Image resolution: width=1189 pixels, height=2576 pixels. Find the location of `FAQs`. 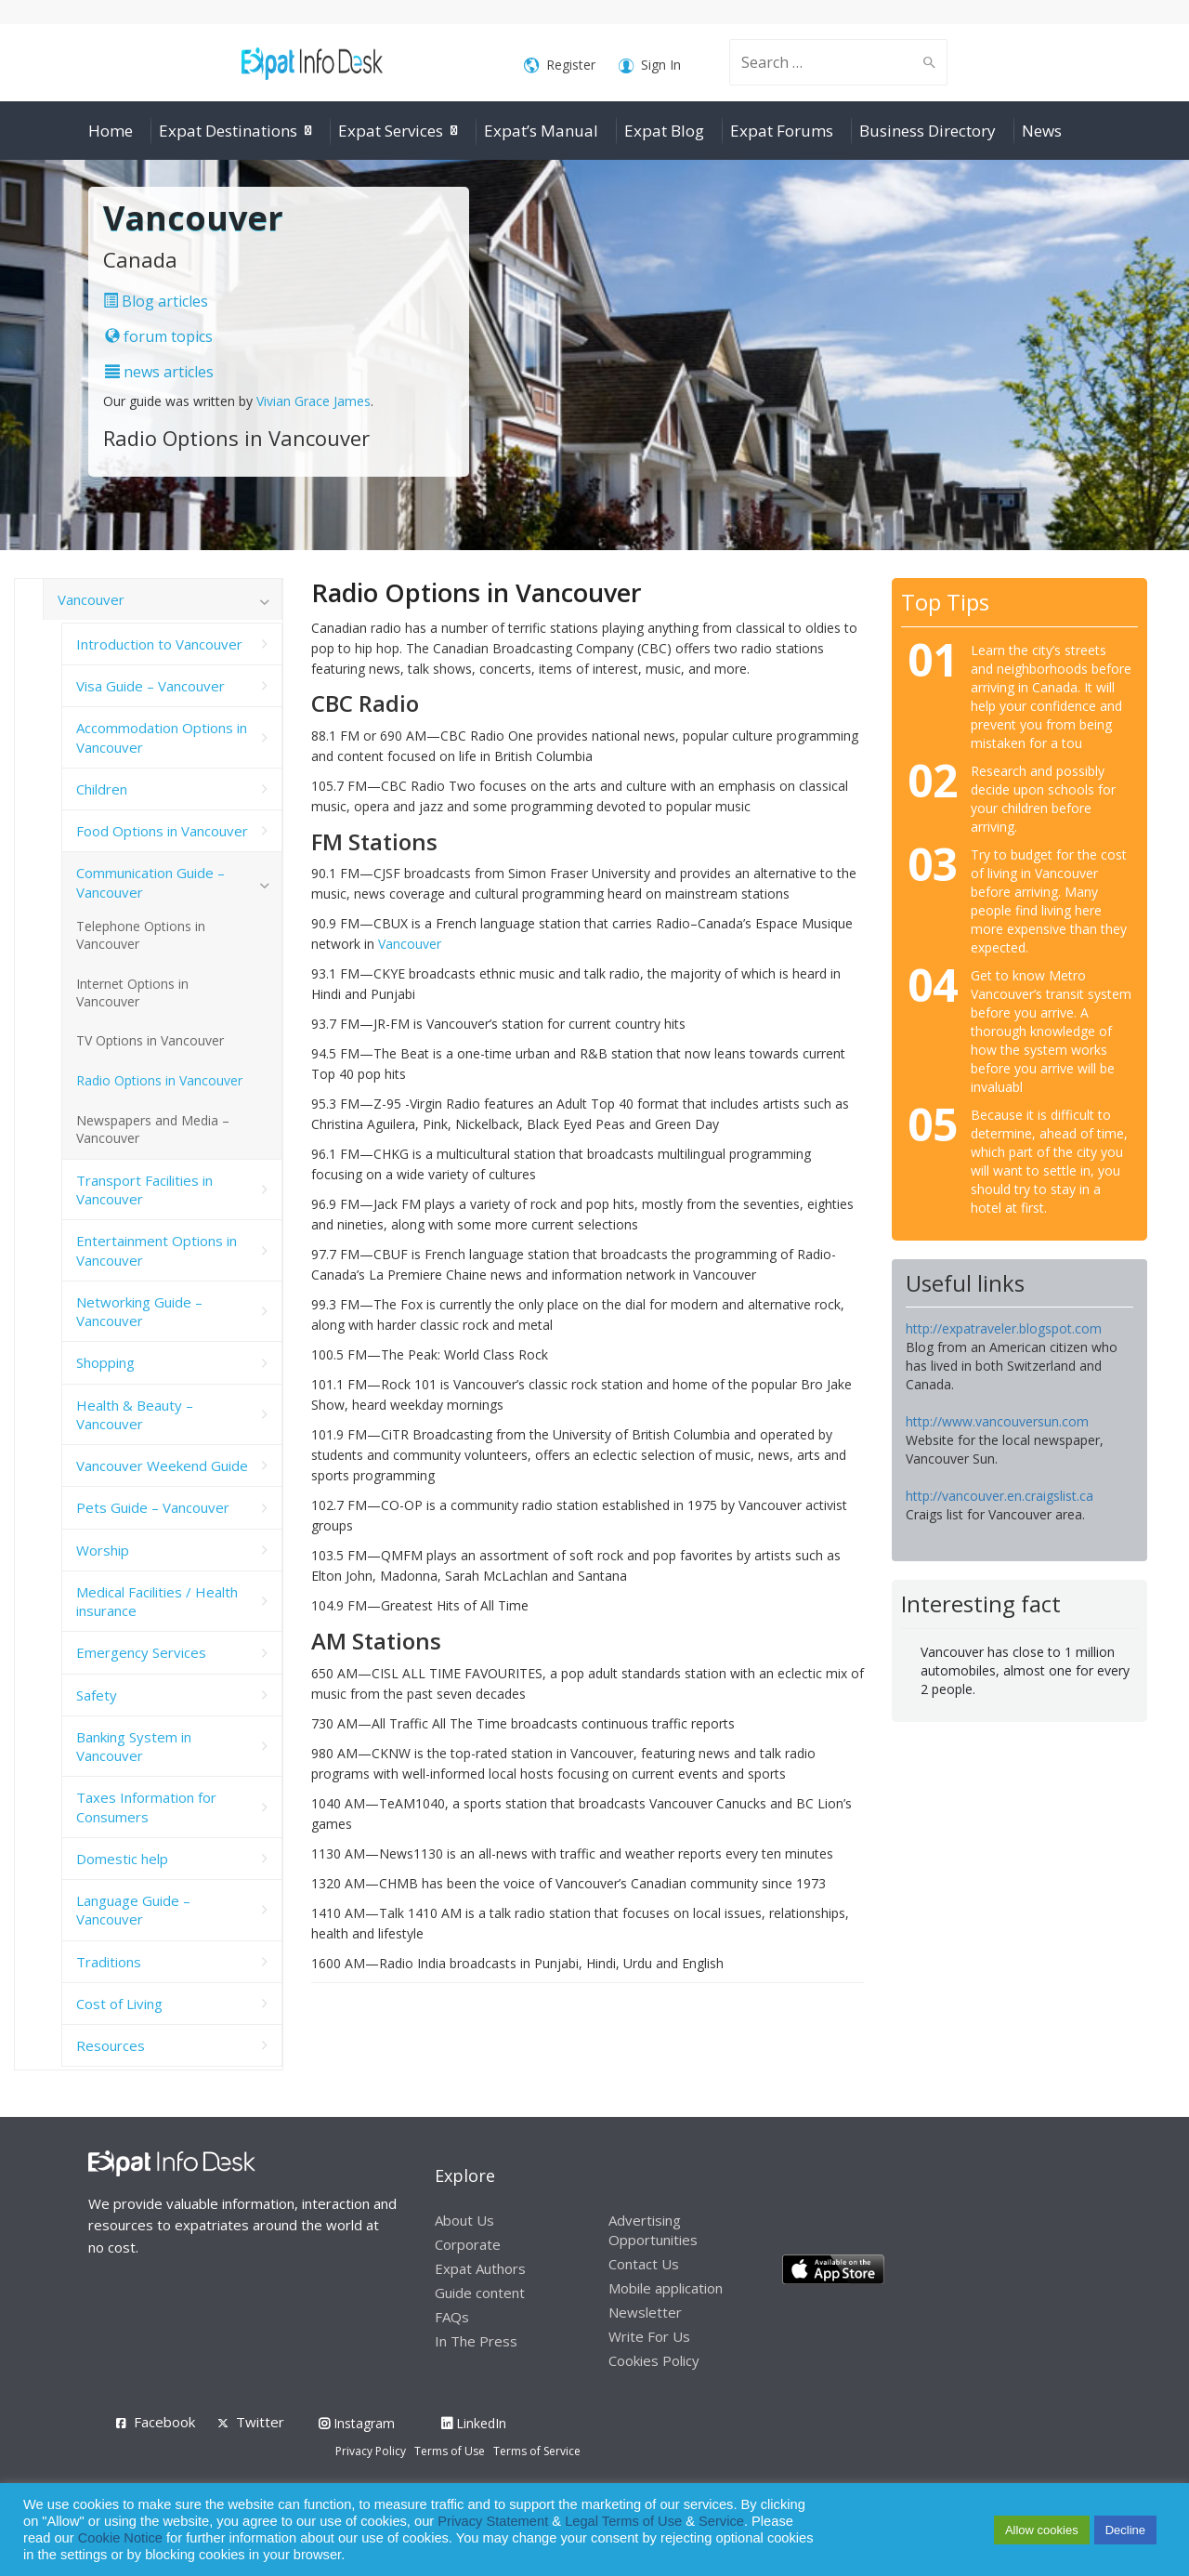

FAQs is located at coordinates (452, 2316).